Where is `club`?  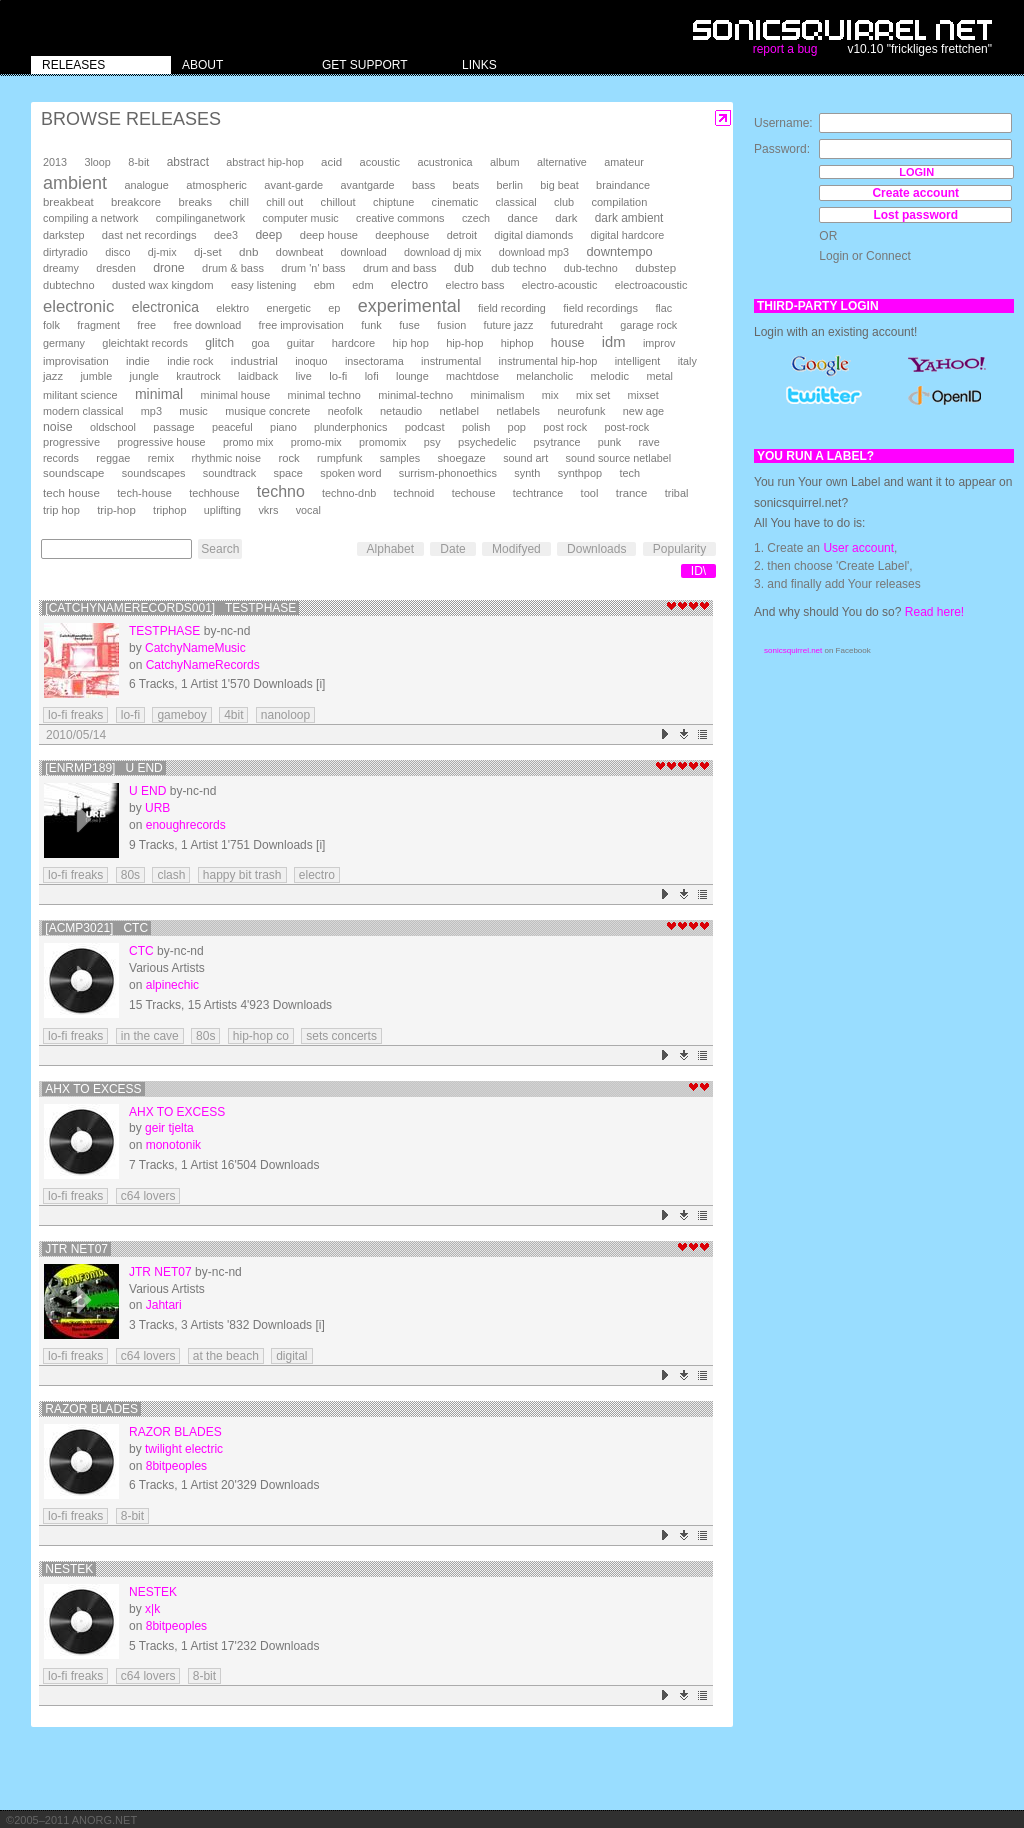 club is located at coordinates (564, 202).